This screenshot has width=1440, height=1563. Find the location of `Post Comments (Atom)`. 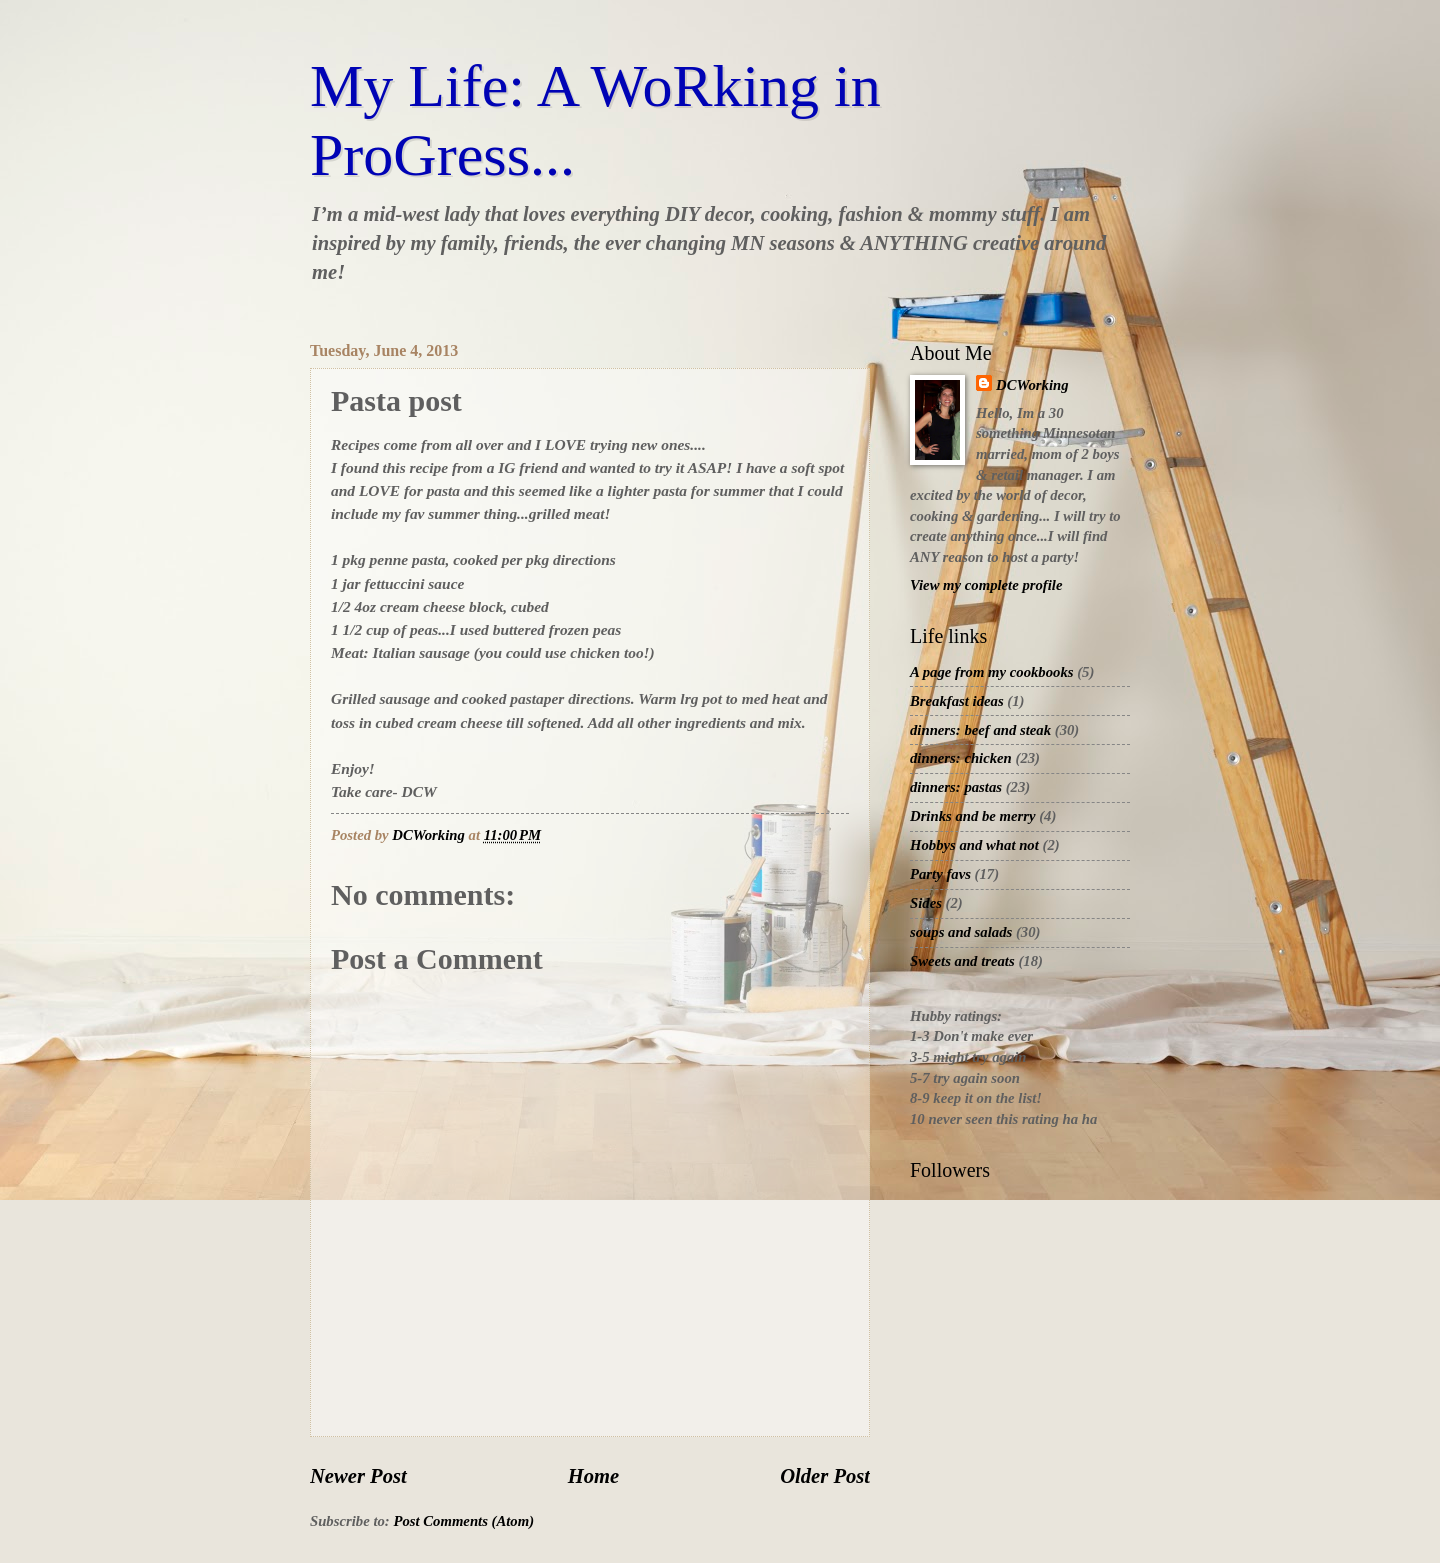

Post Comments (Atom) is located at coordinates (463, 1521).